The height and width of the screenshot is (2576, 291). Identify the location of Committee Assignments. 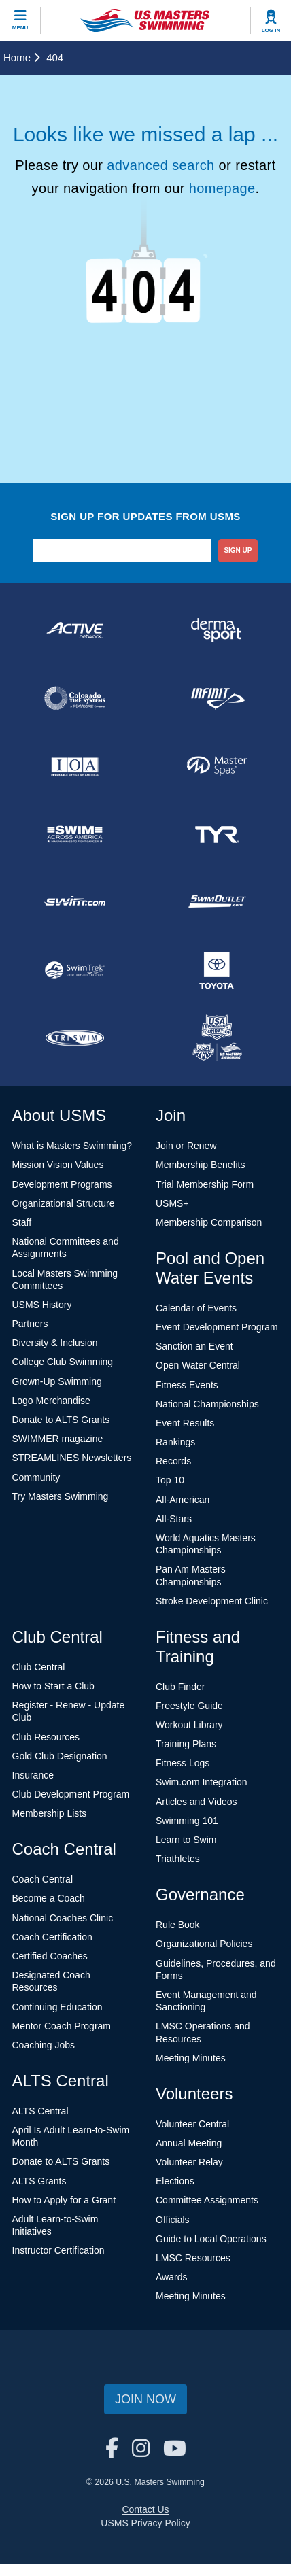
(207, 2200).